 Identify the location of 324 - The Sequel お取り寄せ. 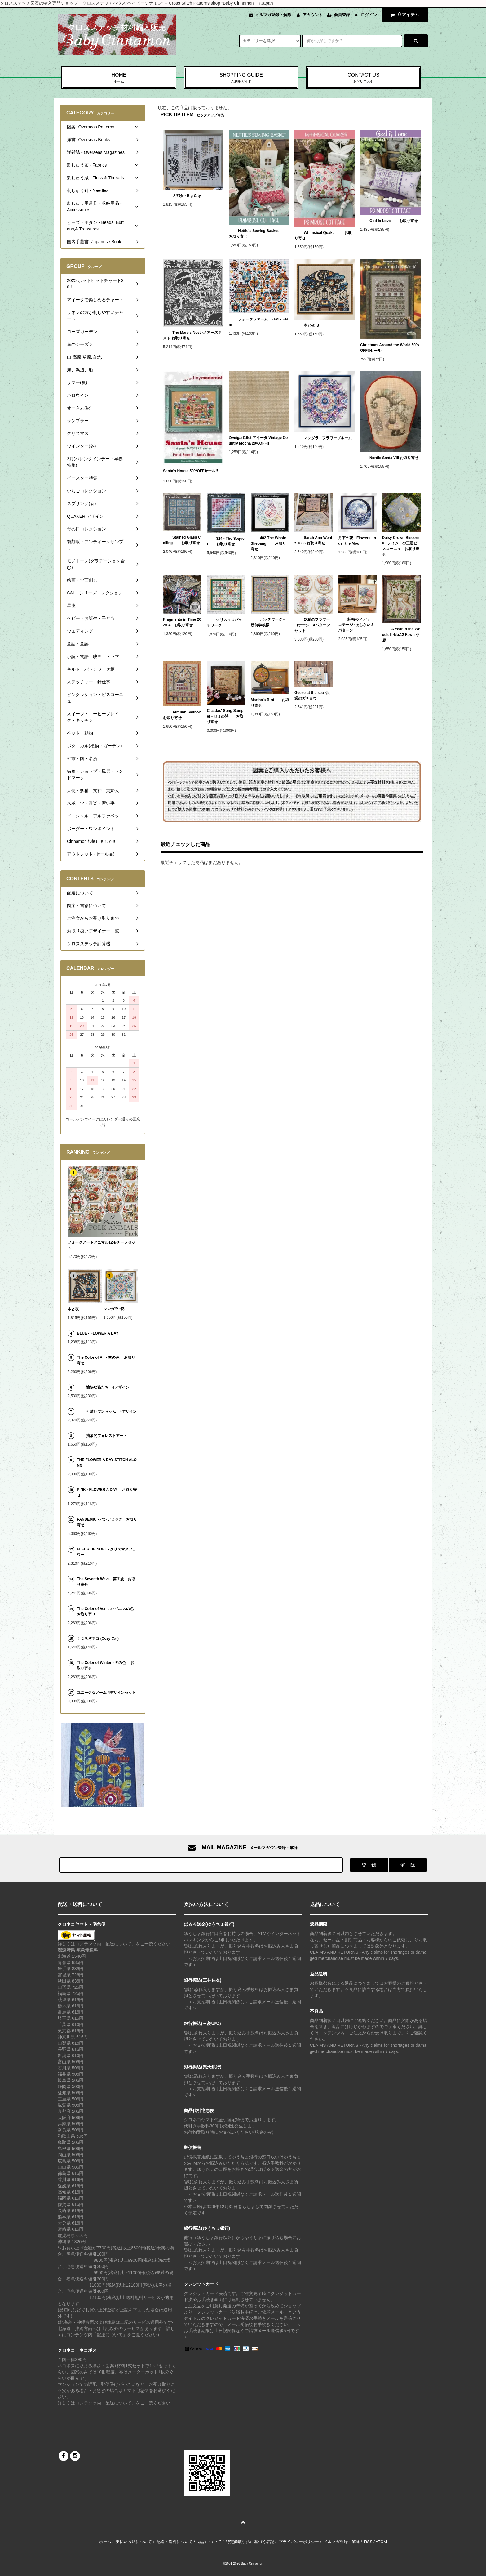
(225, 541).